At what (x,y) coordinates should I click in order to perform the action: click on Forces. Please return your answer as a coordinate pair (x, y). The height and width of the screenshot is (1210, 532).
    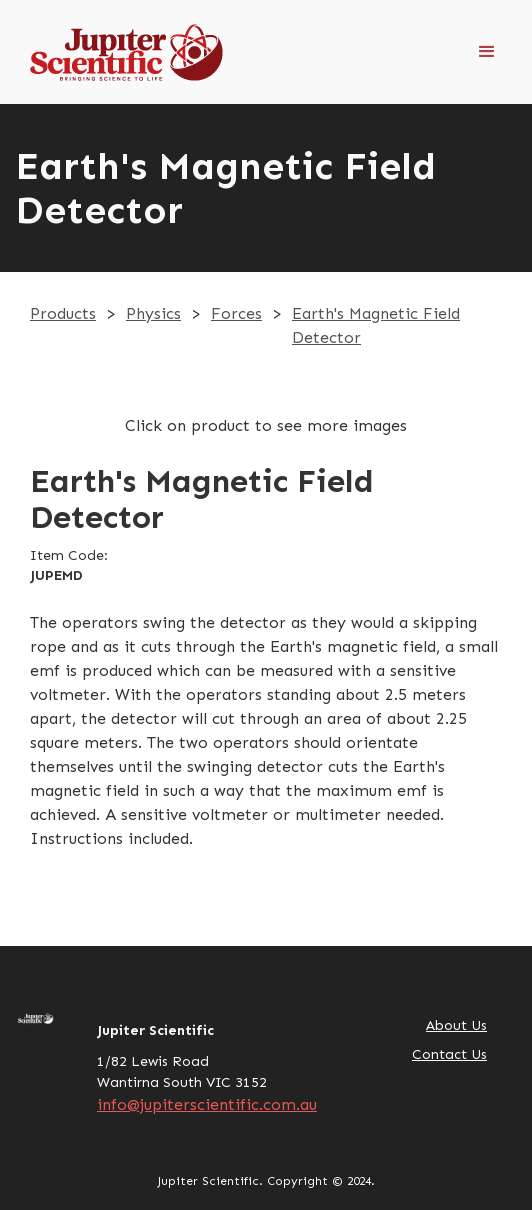
    Looking at the image, I should click on (236, 313).